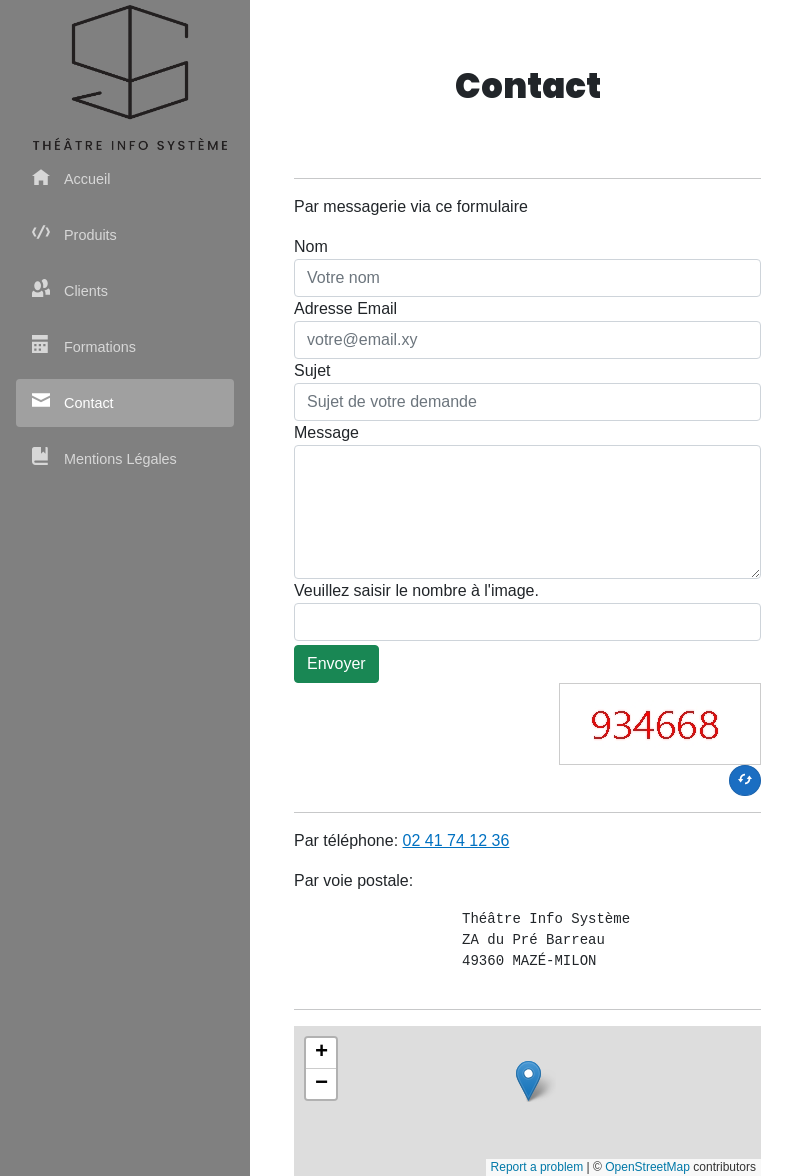  I want to click on Clients, so click(70, 289).